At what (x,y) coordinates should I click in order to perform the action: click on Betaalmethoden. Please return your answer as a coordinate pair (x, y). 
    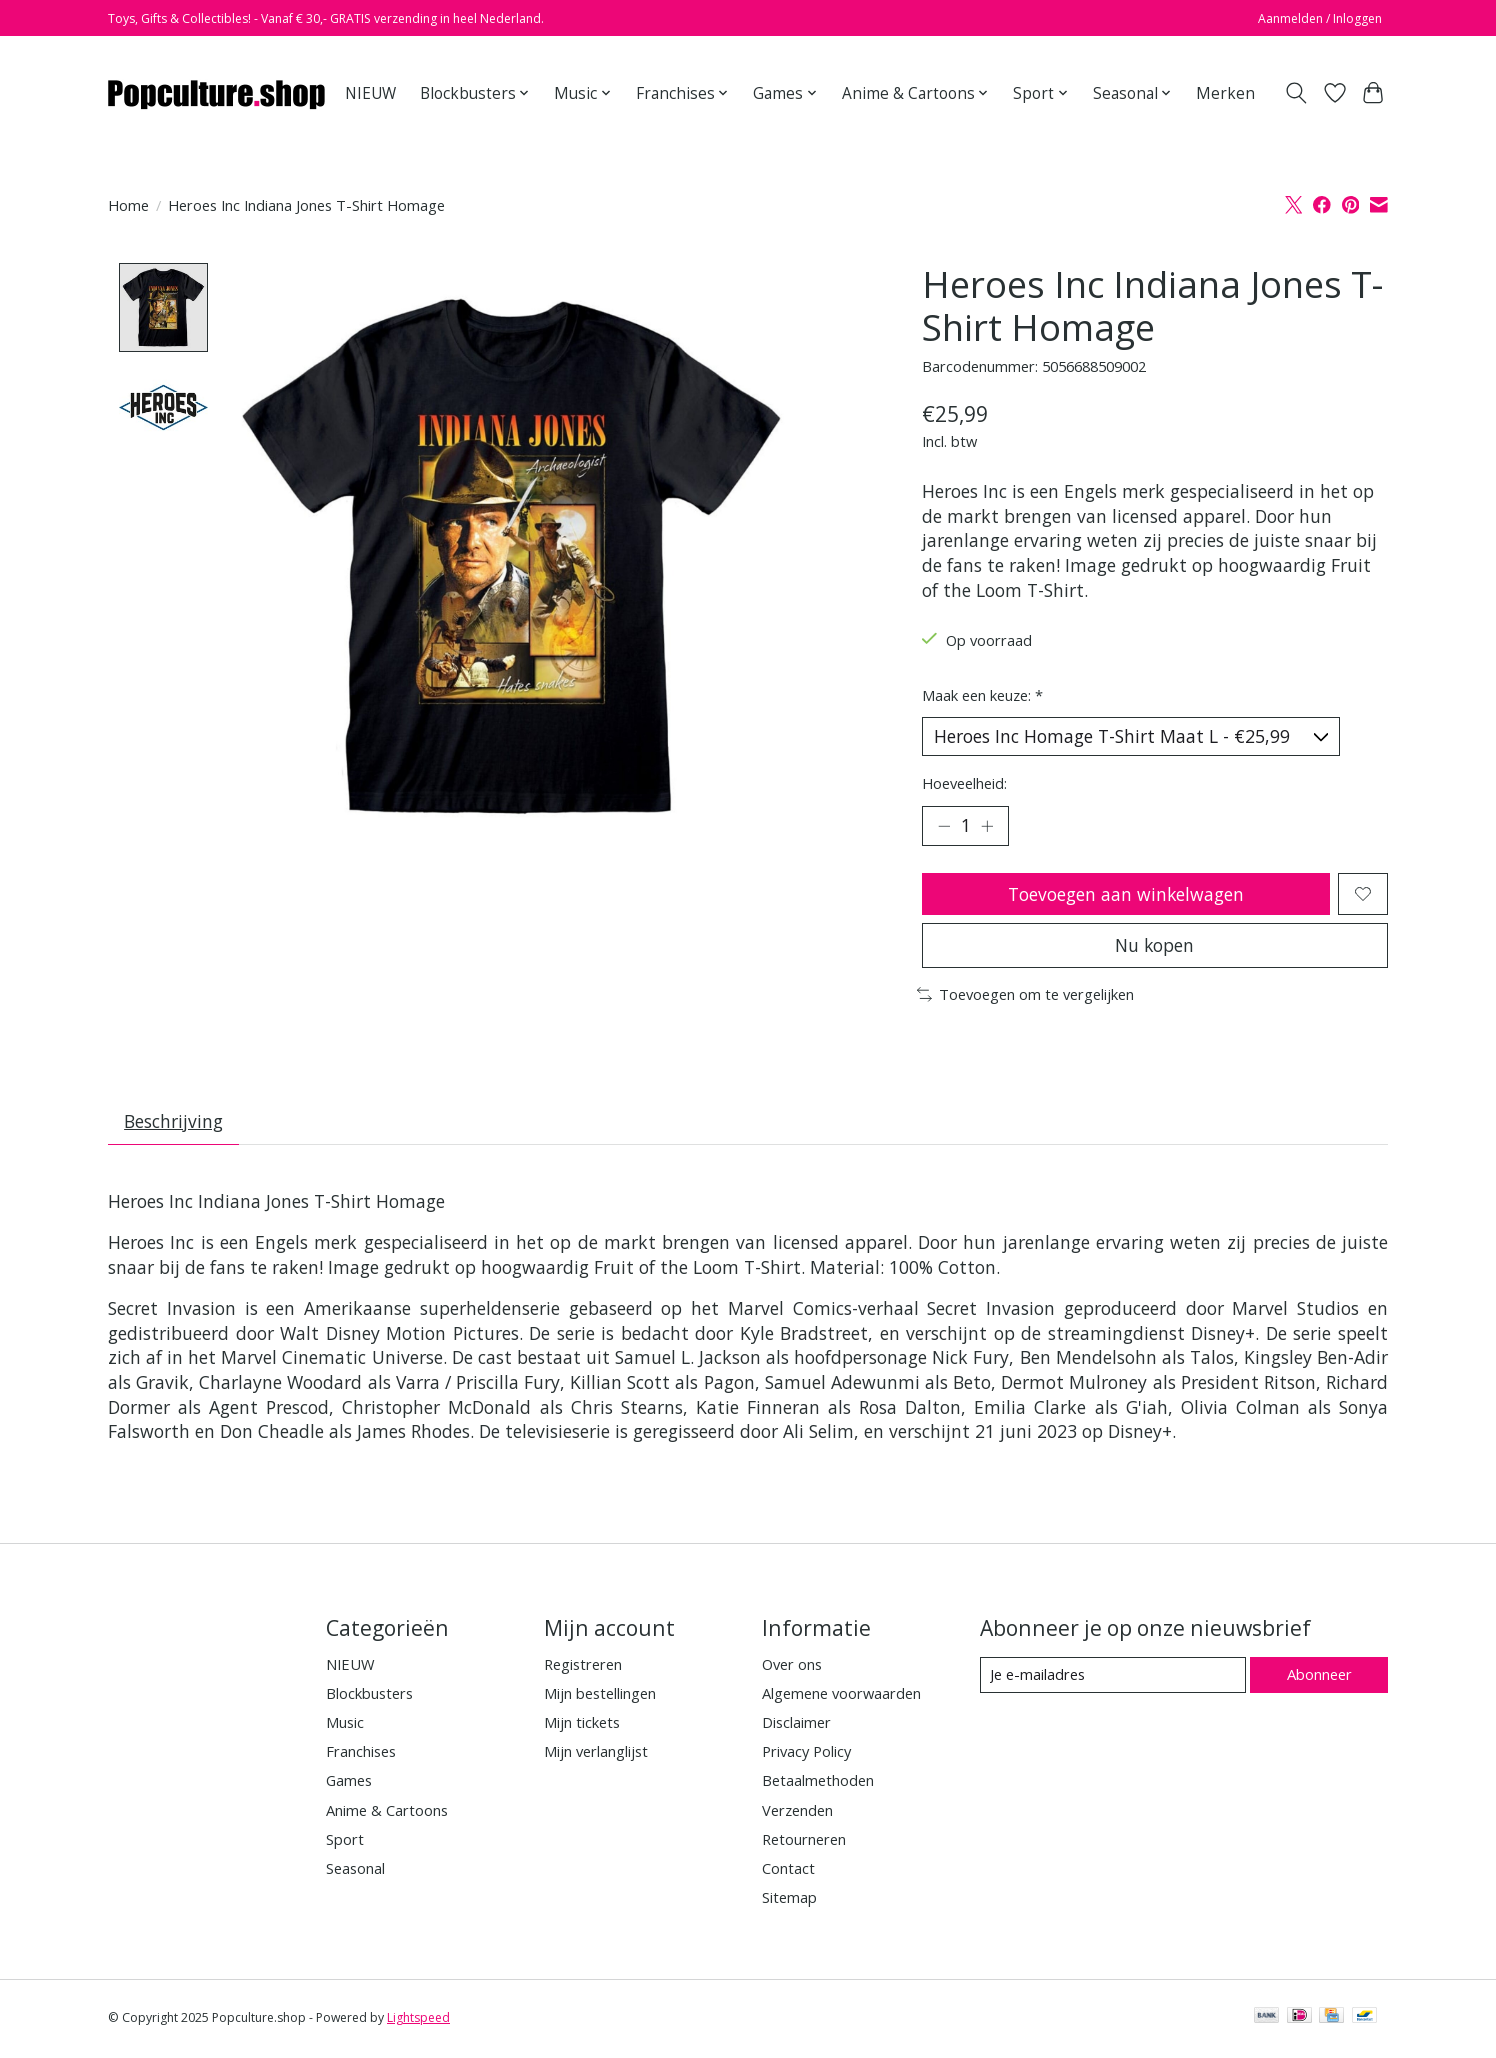
    Looking at the image, I should click on (818, 1784).